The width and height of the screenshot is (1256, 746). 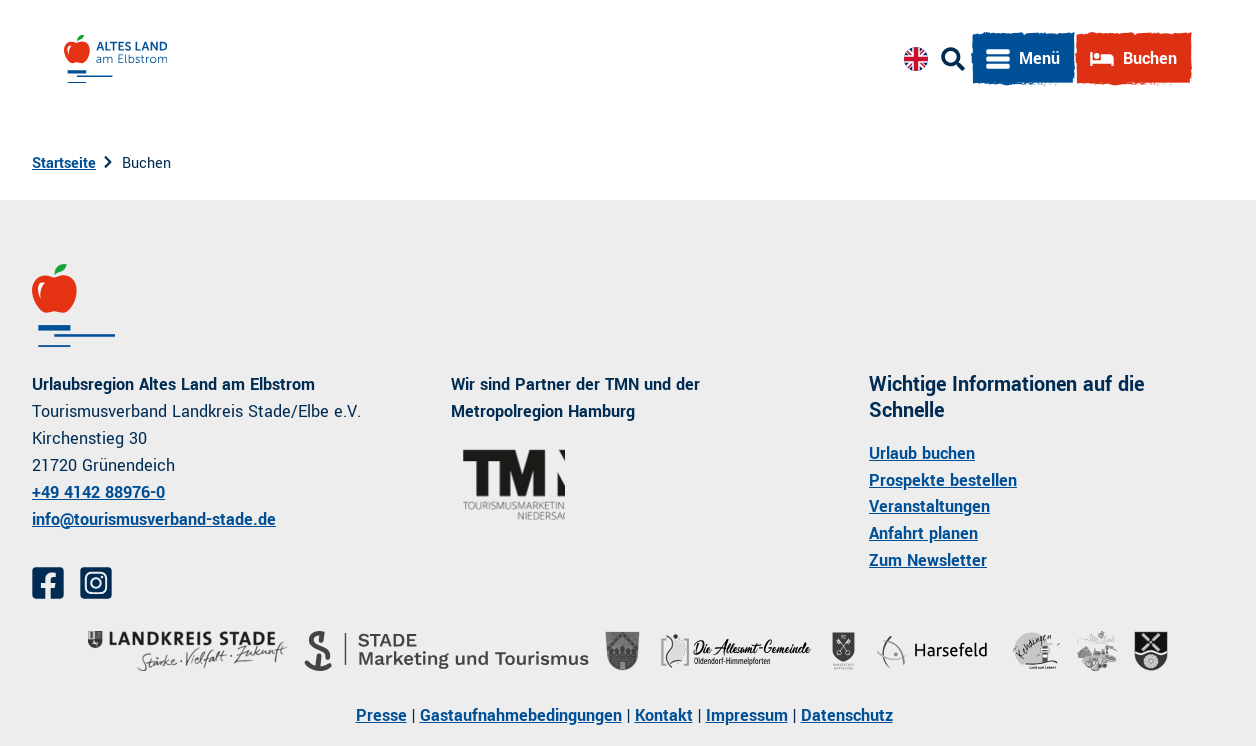 I want to click on Presse, so click(x=381, y=715).